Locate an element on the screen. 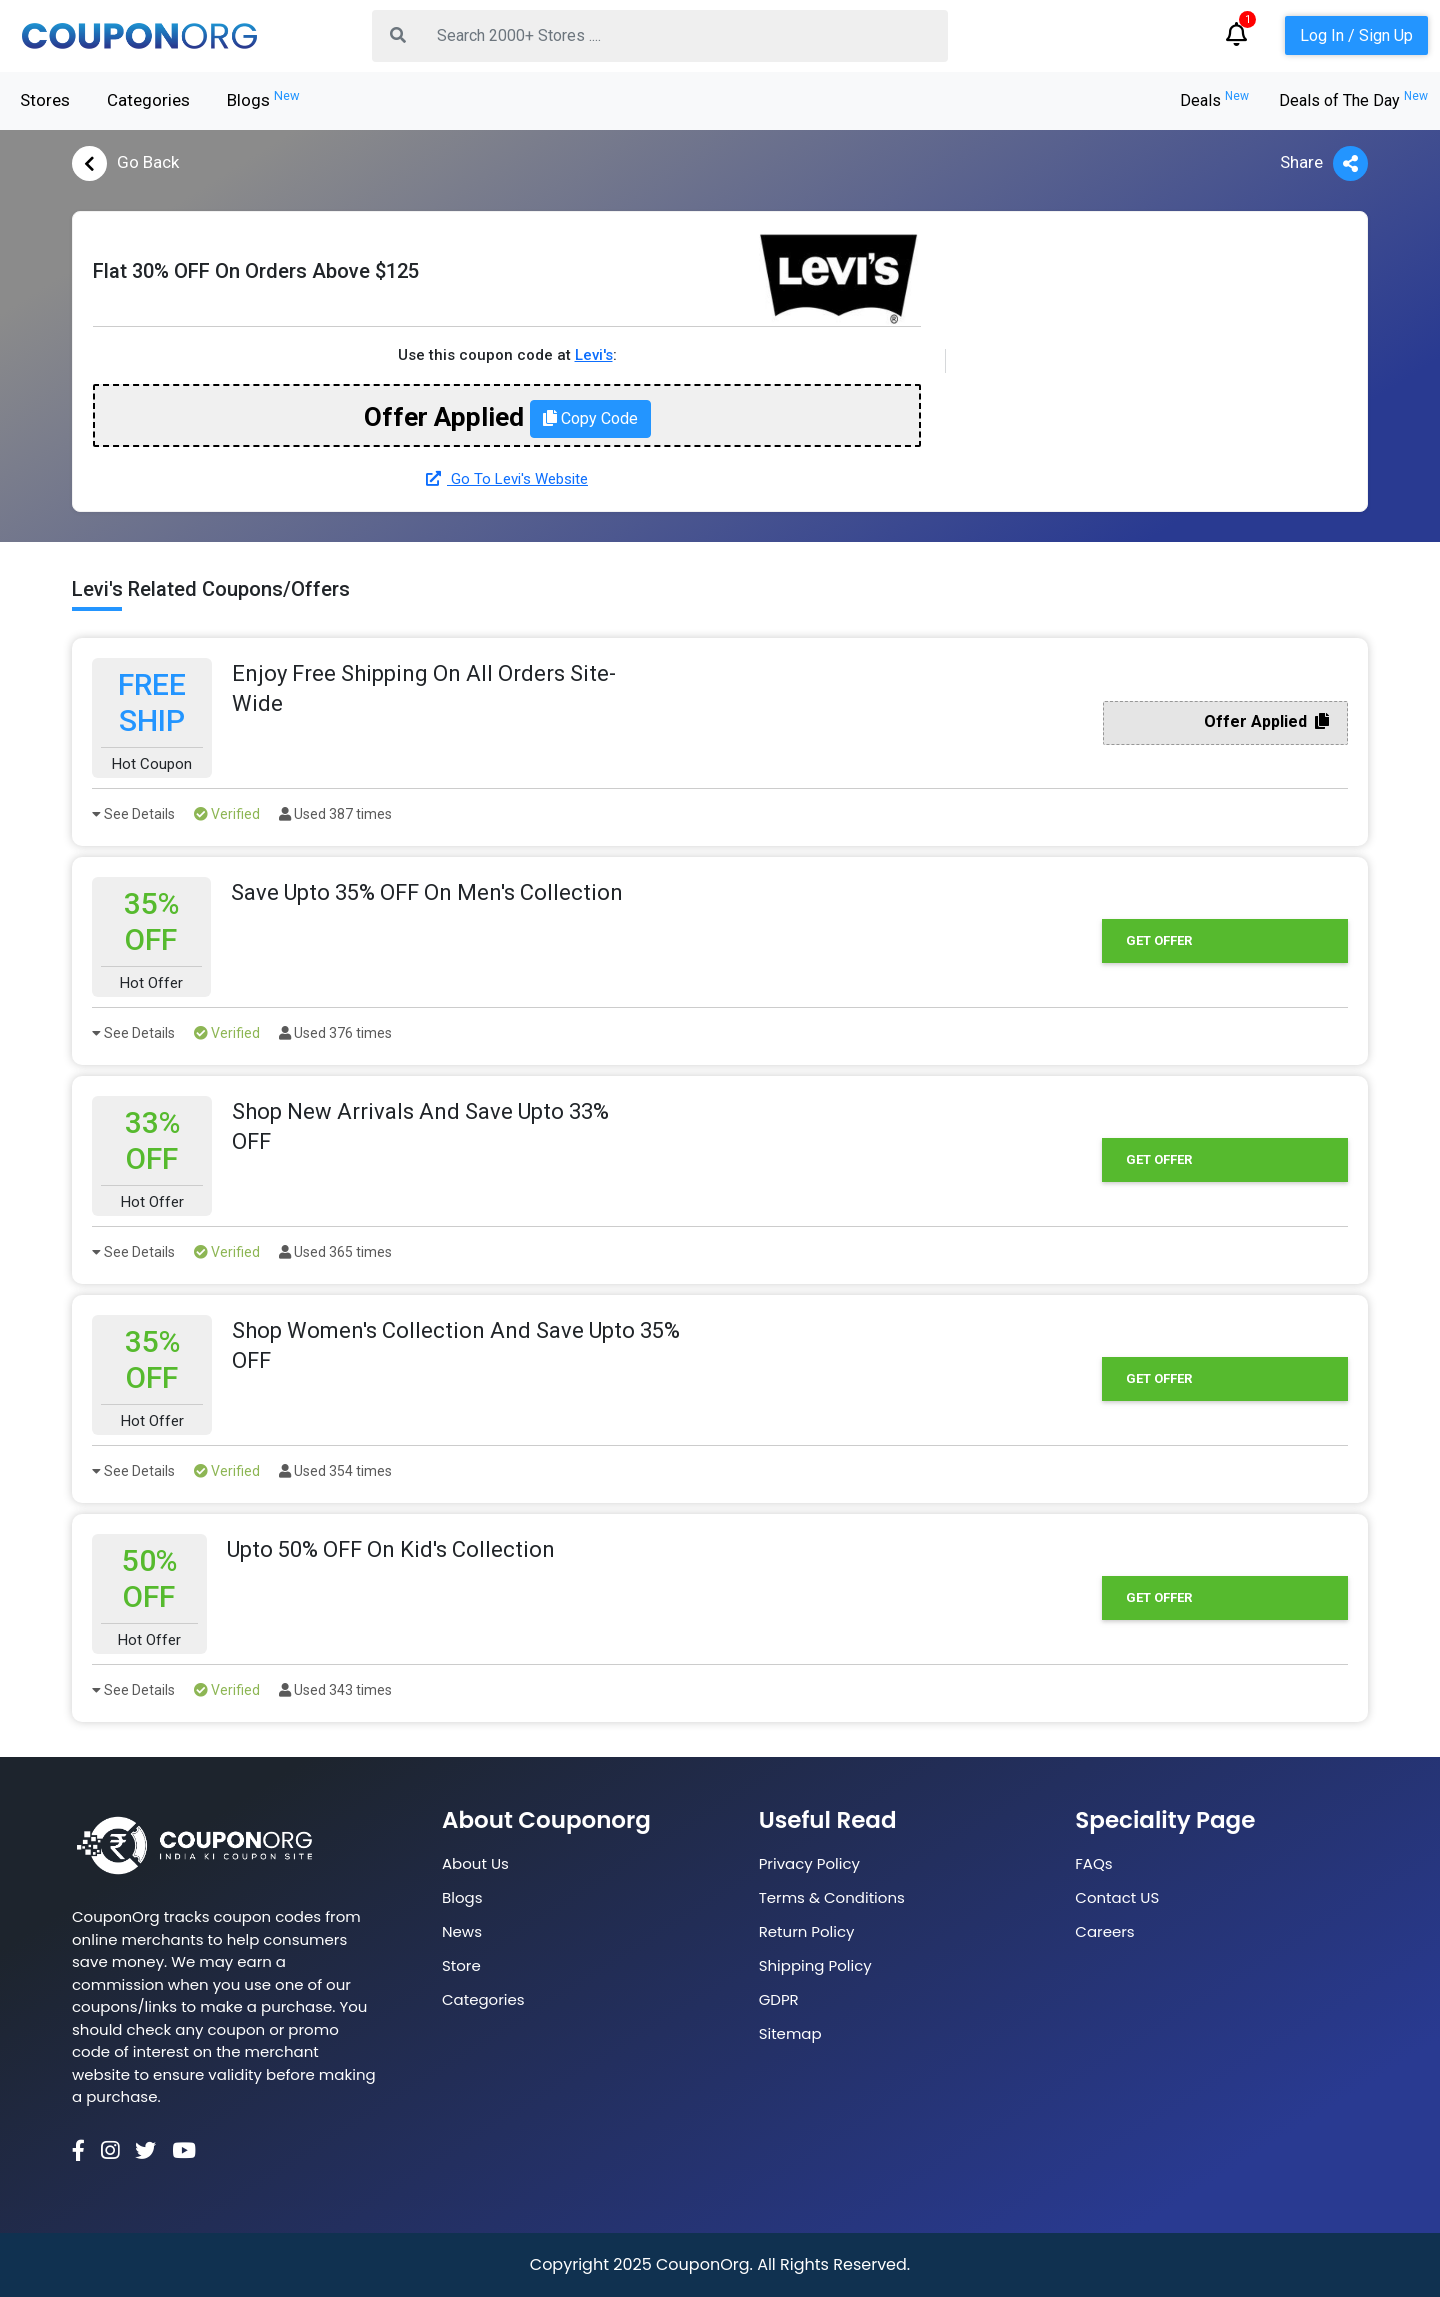 The width and height of the screenshot is (1440, 2297). News is located at coordinates (462, 1931).